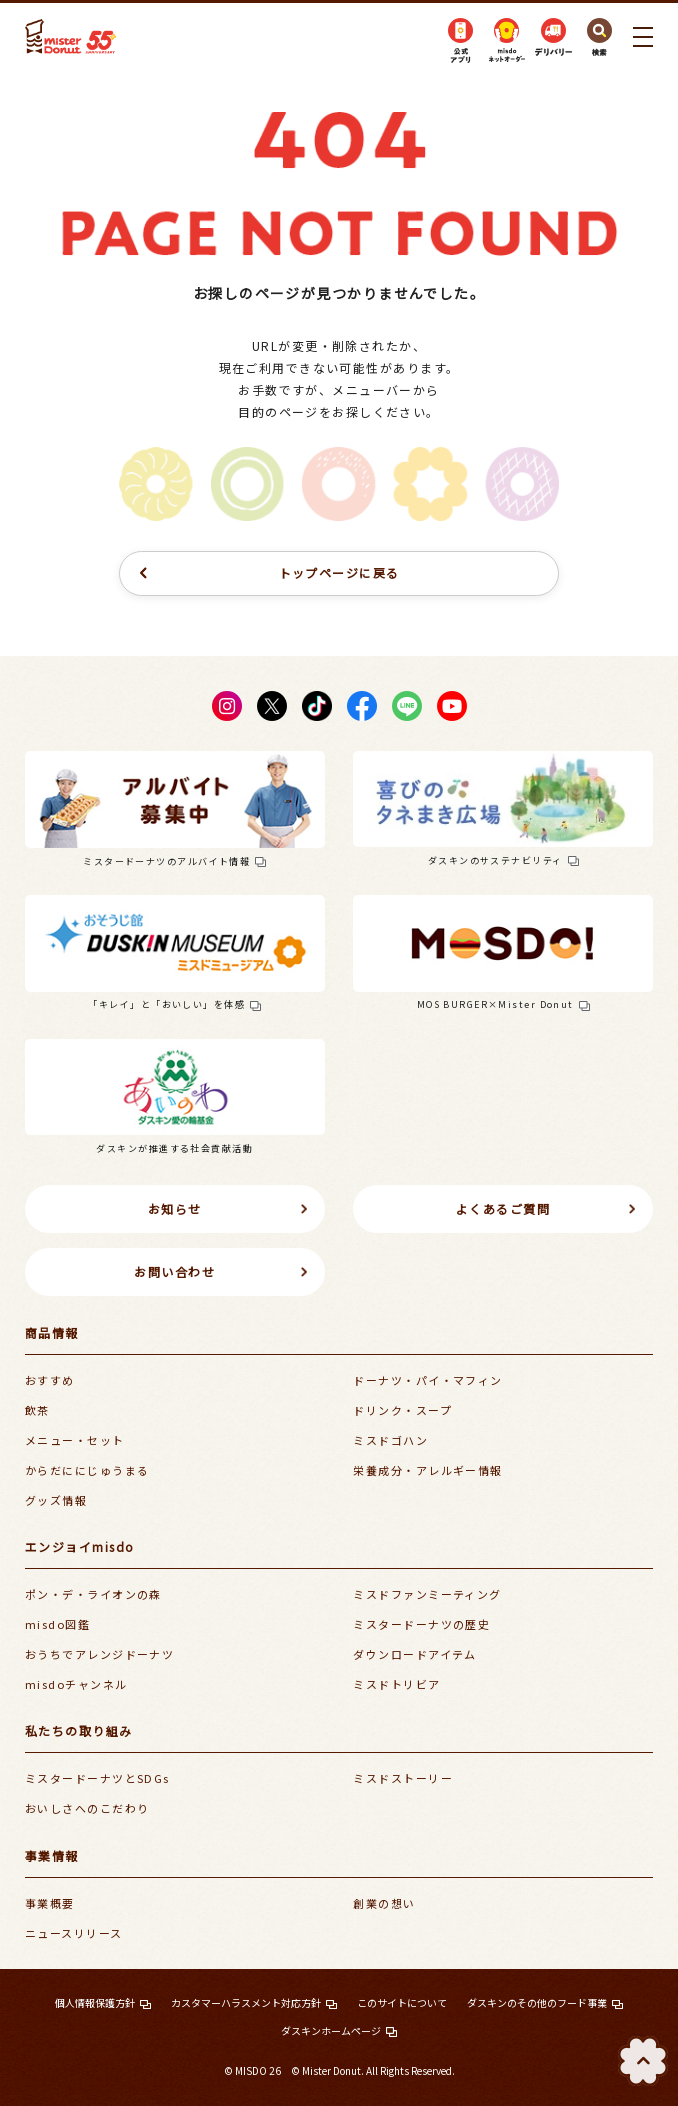 The height and width of the screenshot is (2106, 678). Describe the element at coordinates (56, 1500) in the screenshot. I see `グッズ情報` at that location.